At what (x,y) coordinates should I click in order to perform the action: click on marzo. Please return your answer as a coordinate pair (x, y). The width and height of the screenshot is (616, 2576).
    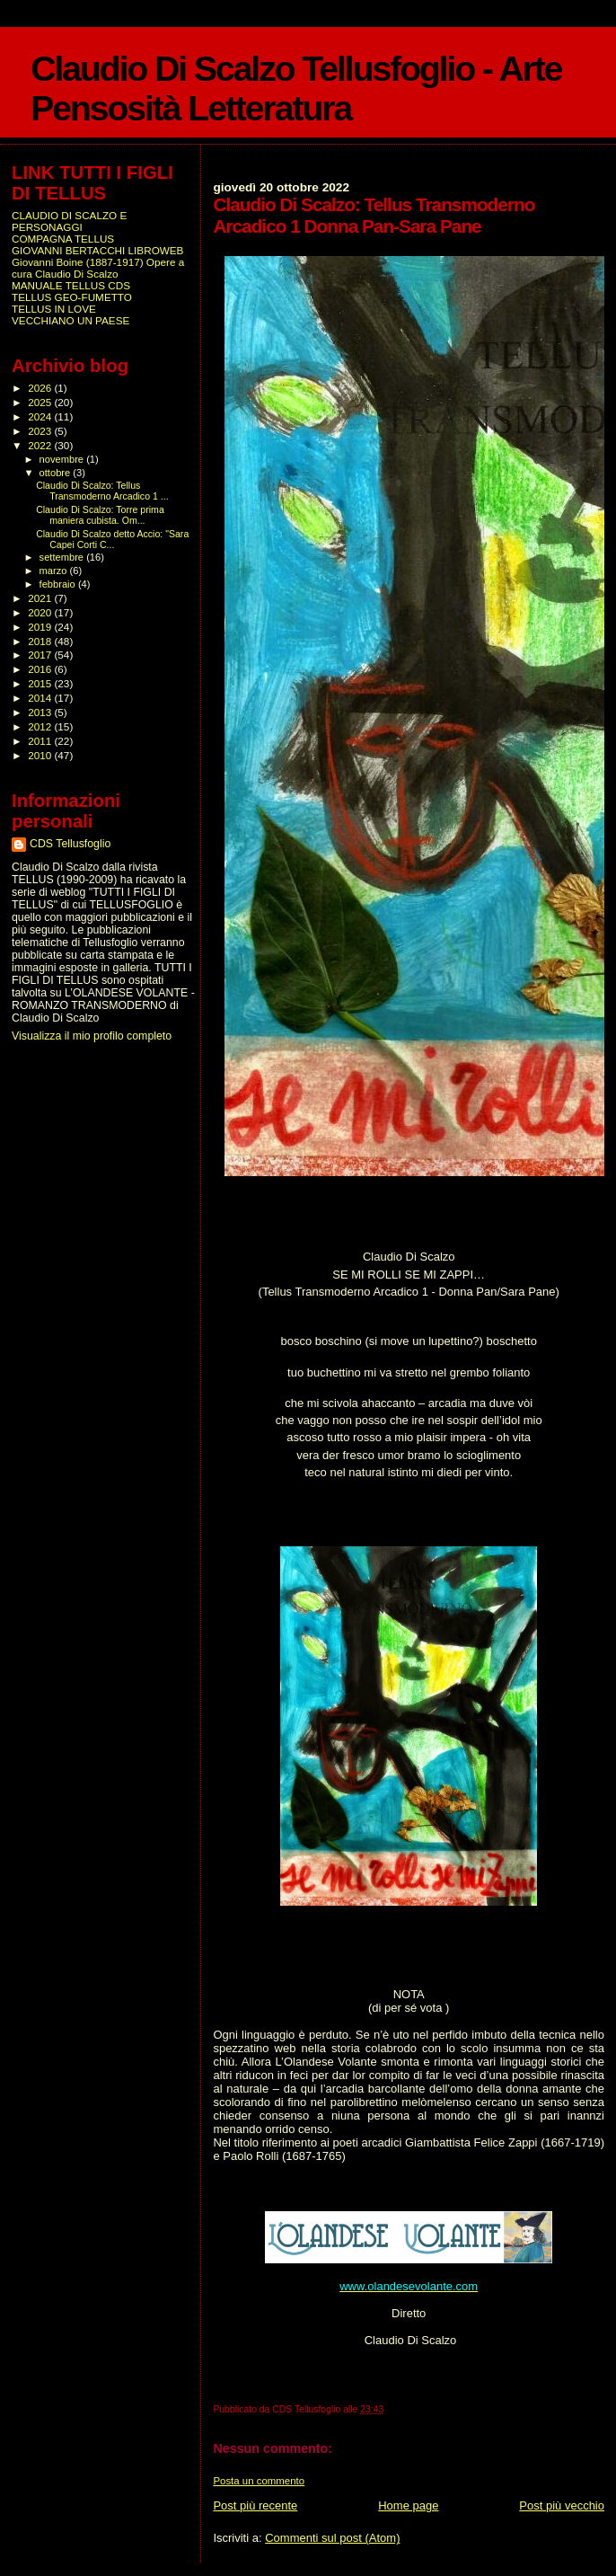
    Looking at the image, I should click on (55, 570).